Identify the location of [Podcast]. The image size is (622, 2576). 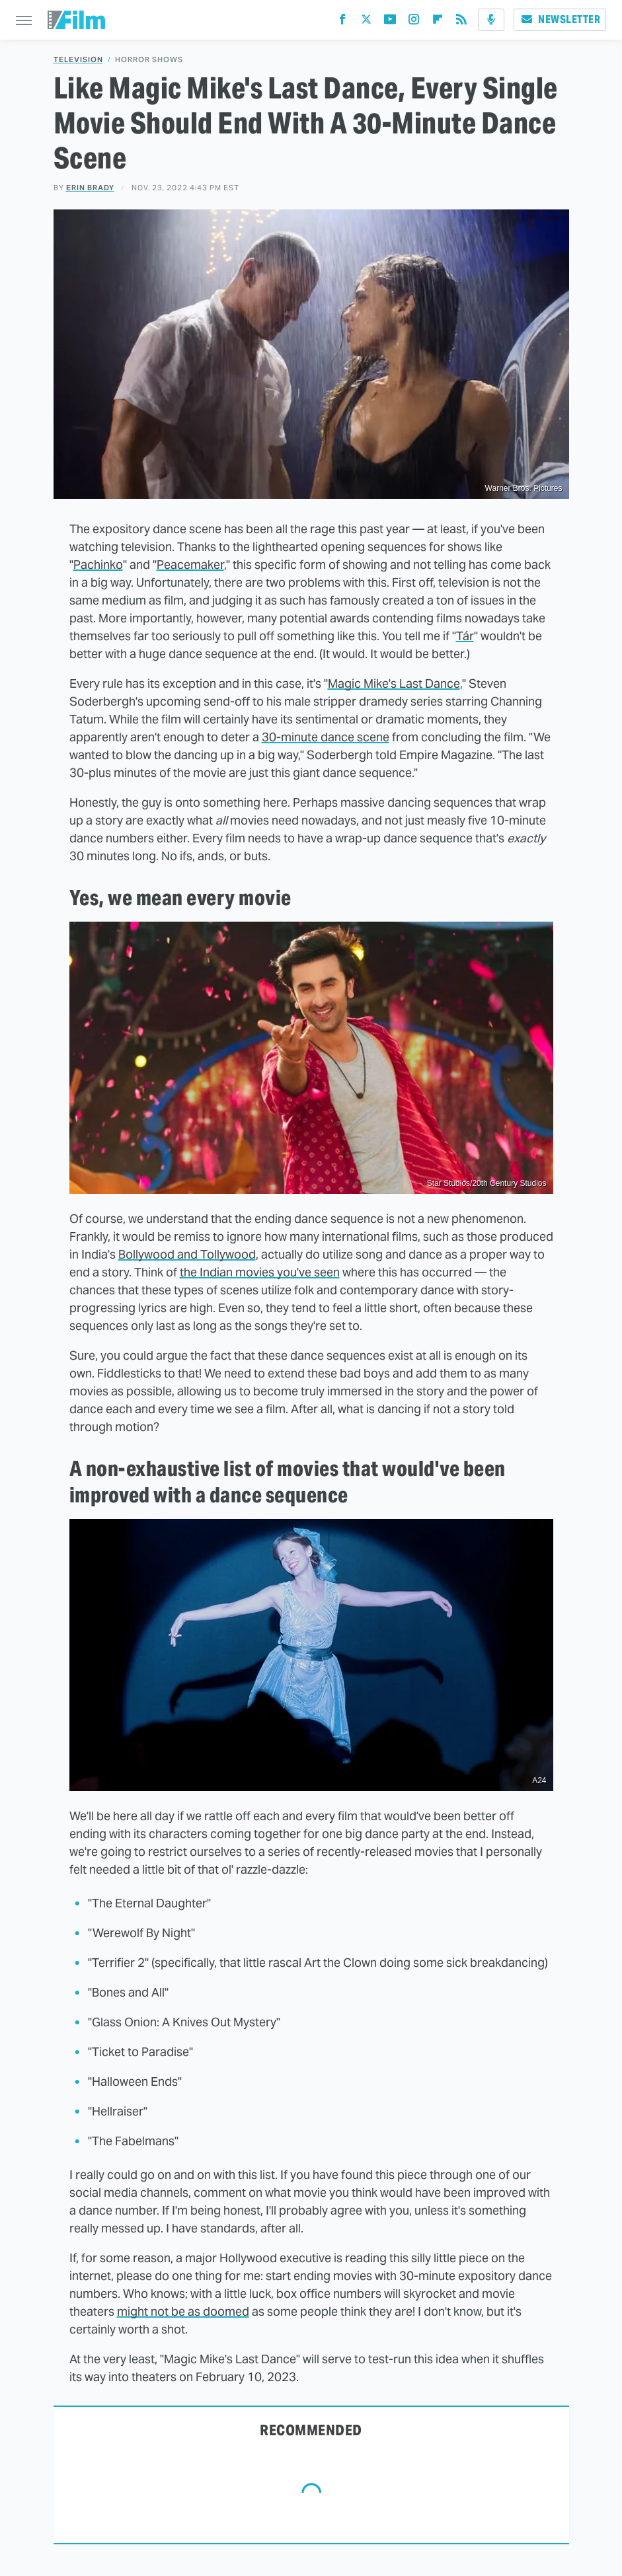
(491, 20).